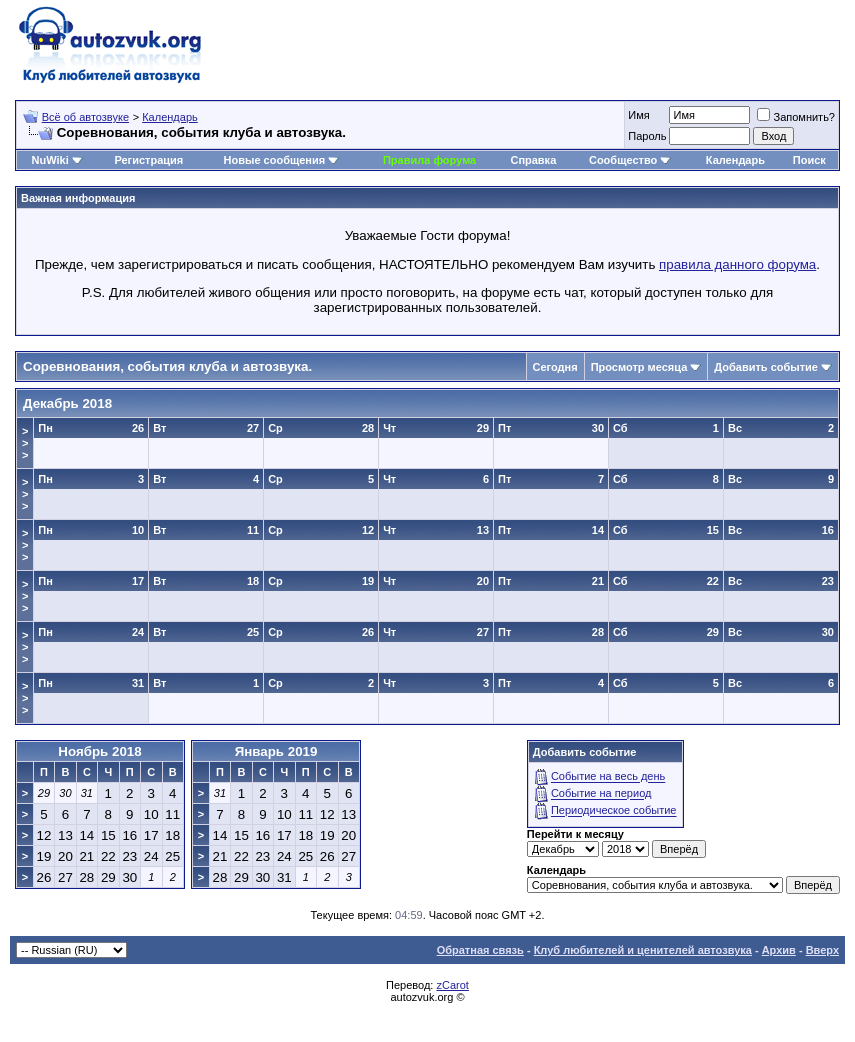  Describe the element at coordinates (67, 403) in the screenshot. I see `Декабрь 2018` at that location.